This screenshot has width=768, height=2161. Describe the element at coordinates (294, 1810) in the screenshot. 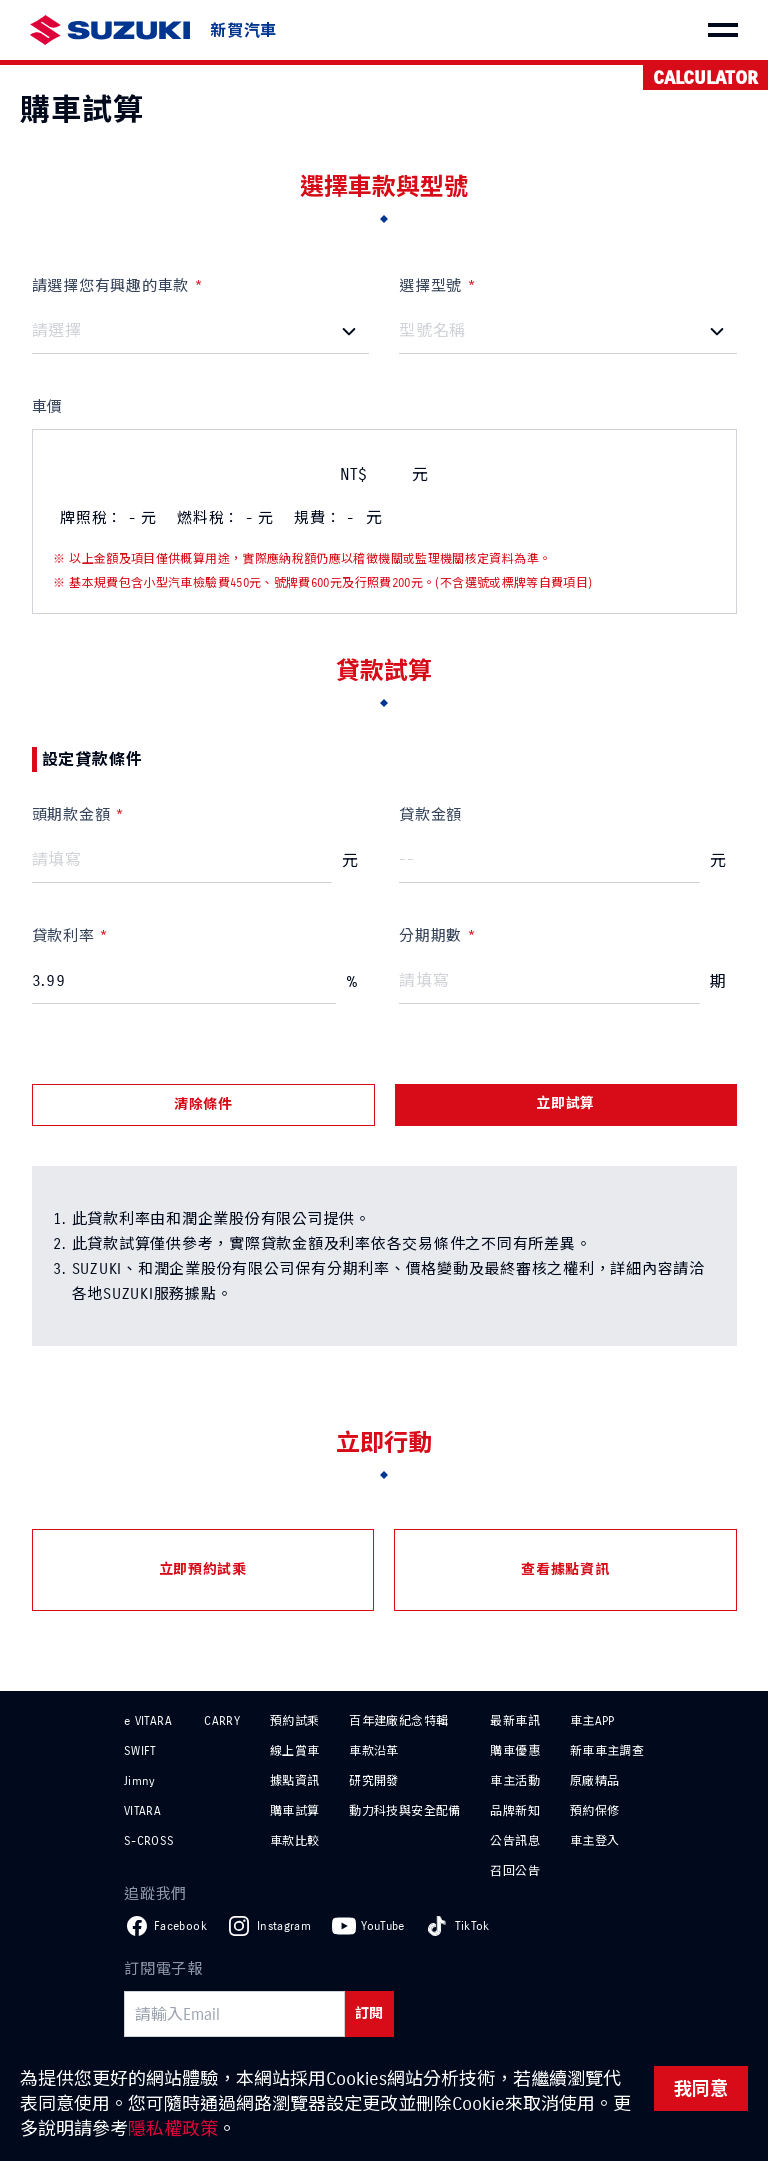

I see `購車試算` at that location.